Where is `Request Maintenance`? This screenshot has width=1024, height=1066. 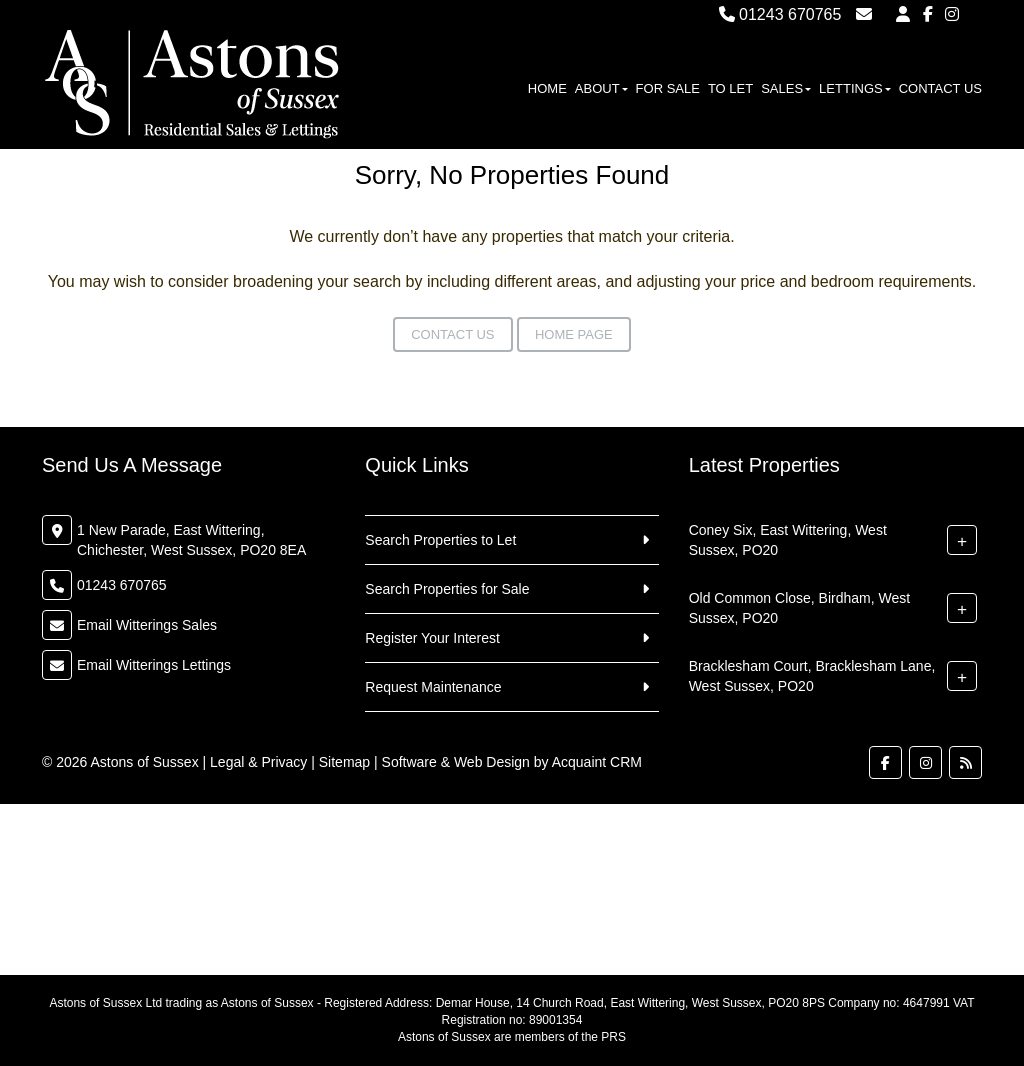 Request Maintenance is located at coordinates (433, 687).